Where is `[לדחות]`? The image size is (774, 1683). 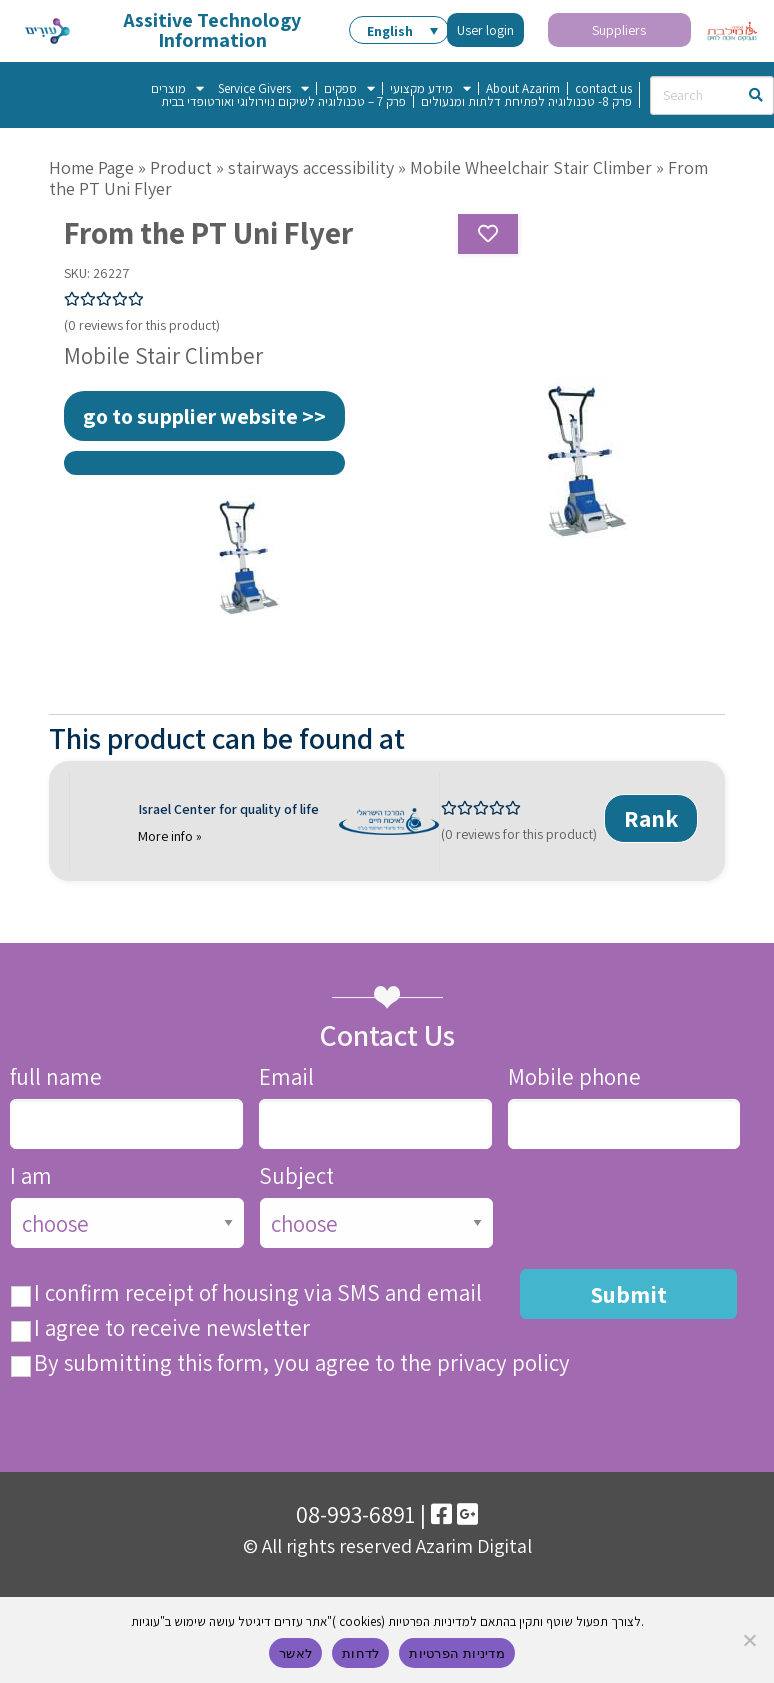
[לדחות] is located at coordinates (749, 1640).